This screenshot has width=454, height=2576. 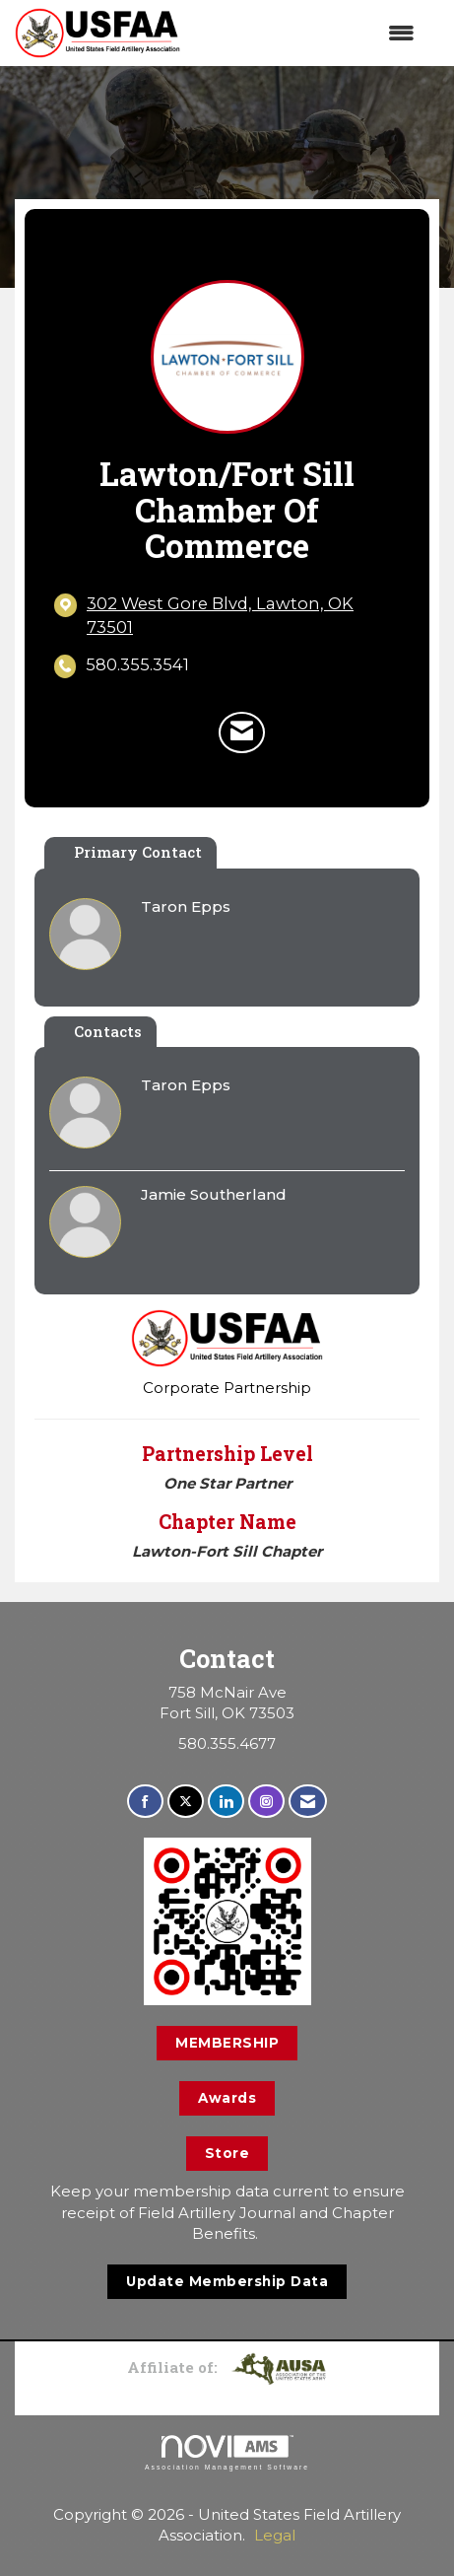 What do you see at coordinates (266, 1801) in the screenshot?
I see `[Connect with us on Instagram]` at bounding box center [266, 1801].